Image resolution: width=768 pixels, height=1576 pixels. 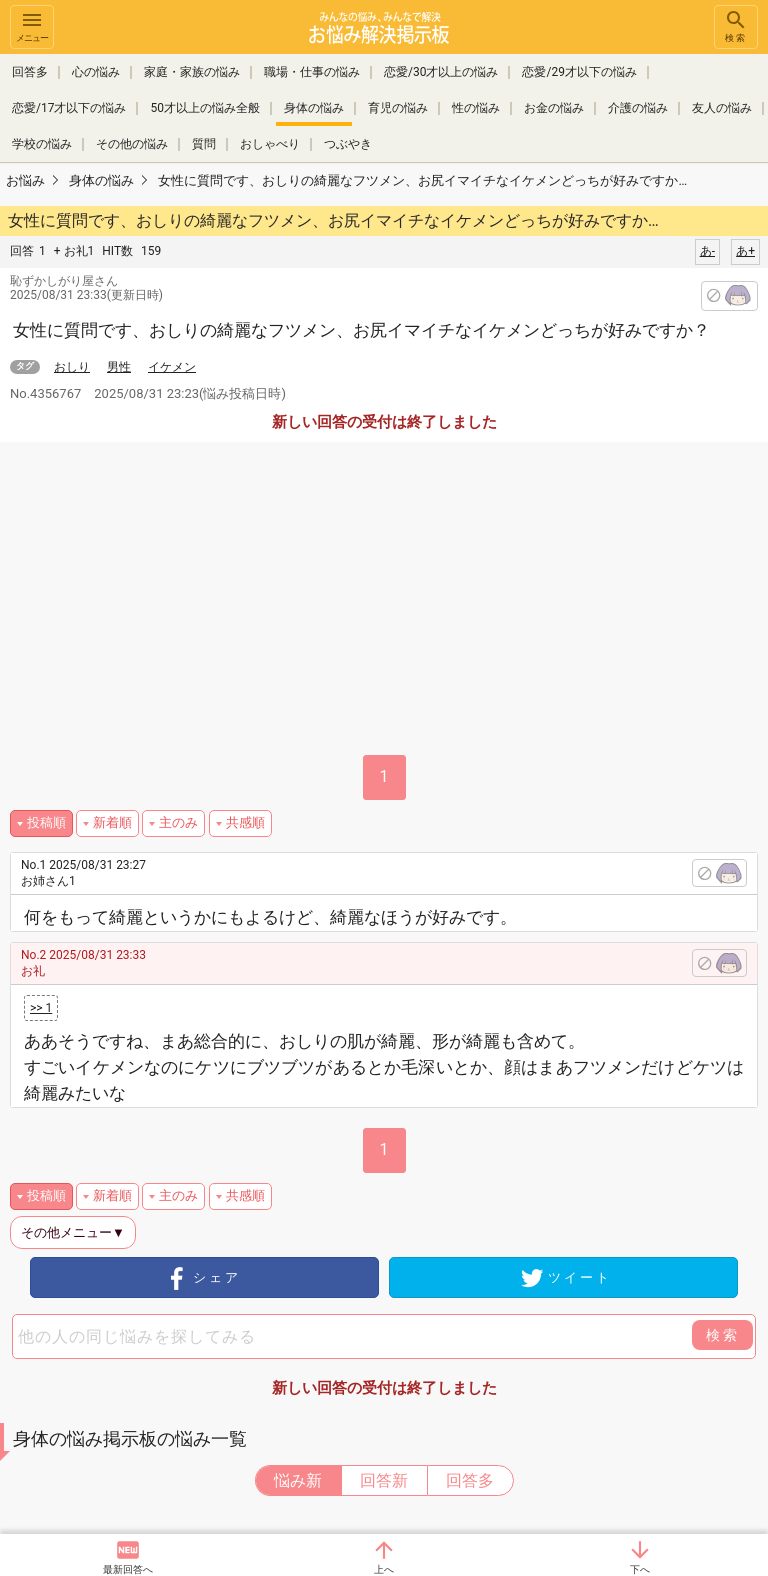 What do you see at coordinates (722, 108) in the screenshot?
I see `友人の悩み` at bounding box center [722, 108].